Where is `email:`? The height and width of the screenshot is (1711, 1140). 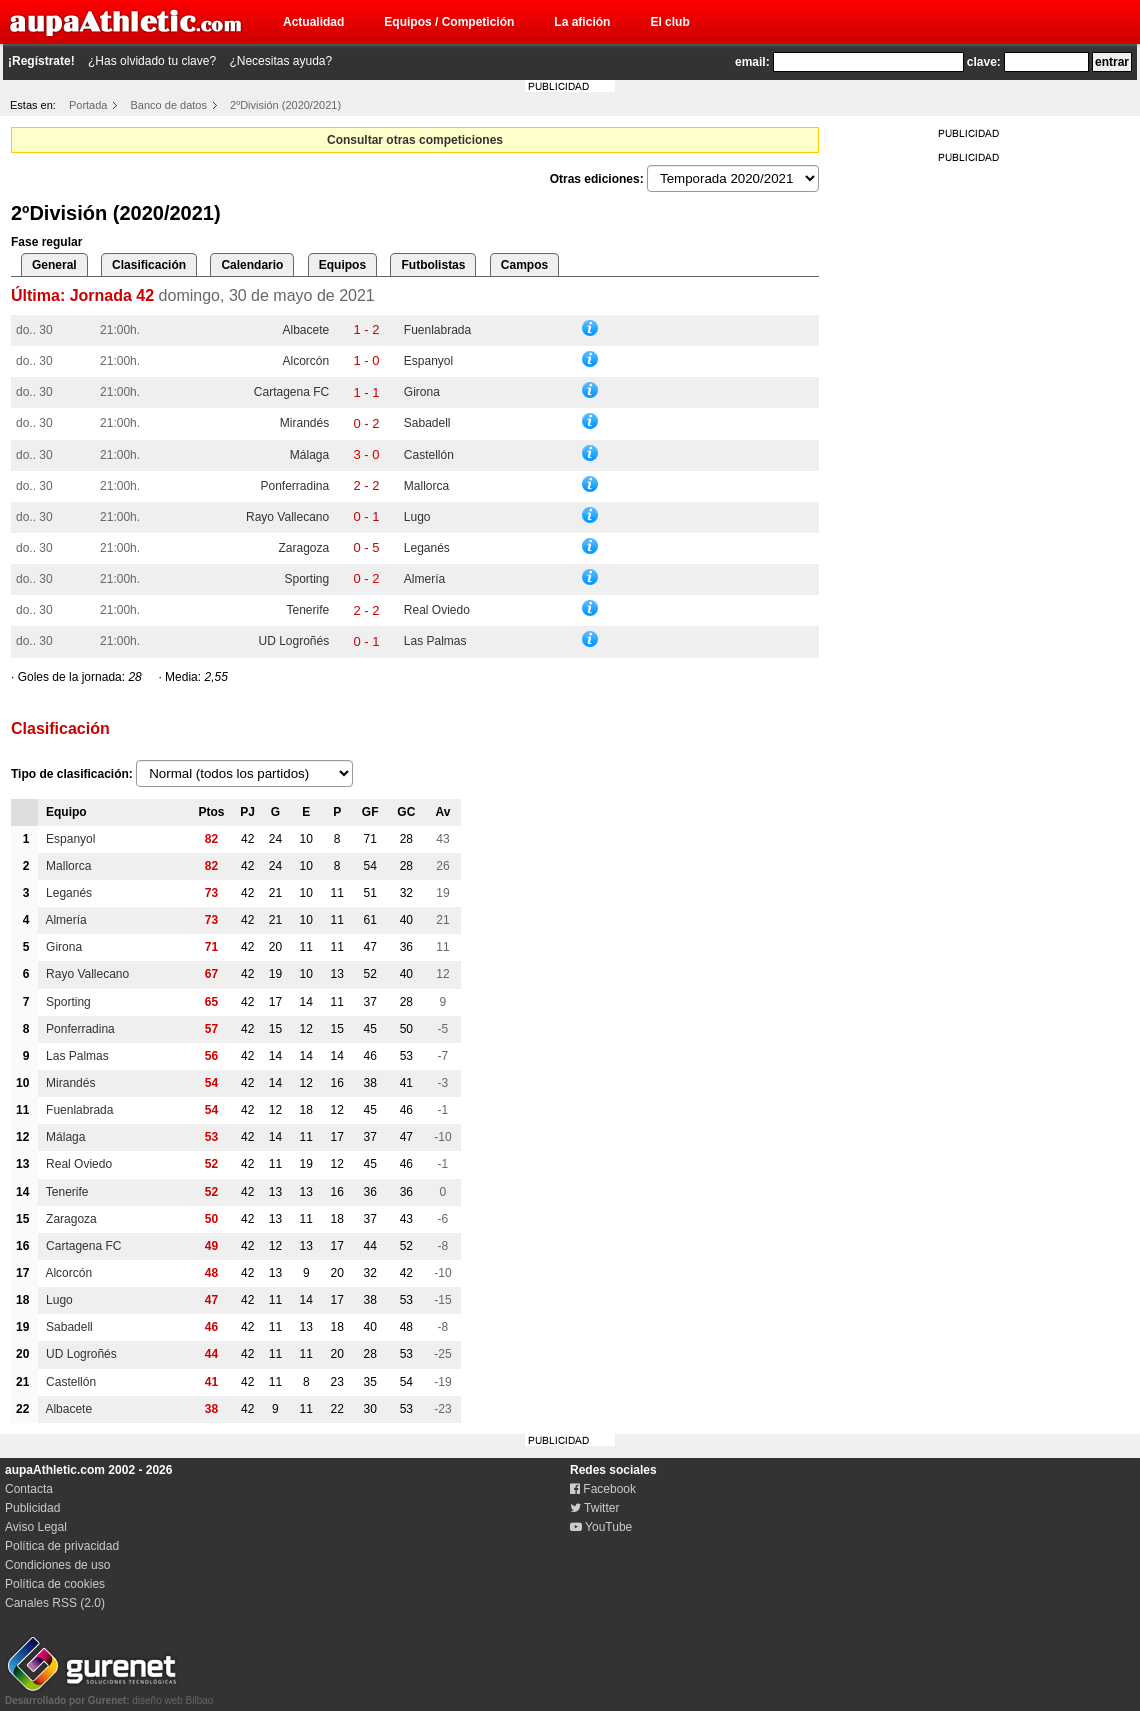 email: is located at coordinates (752, 62).